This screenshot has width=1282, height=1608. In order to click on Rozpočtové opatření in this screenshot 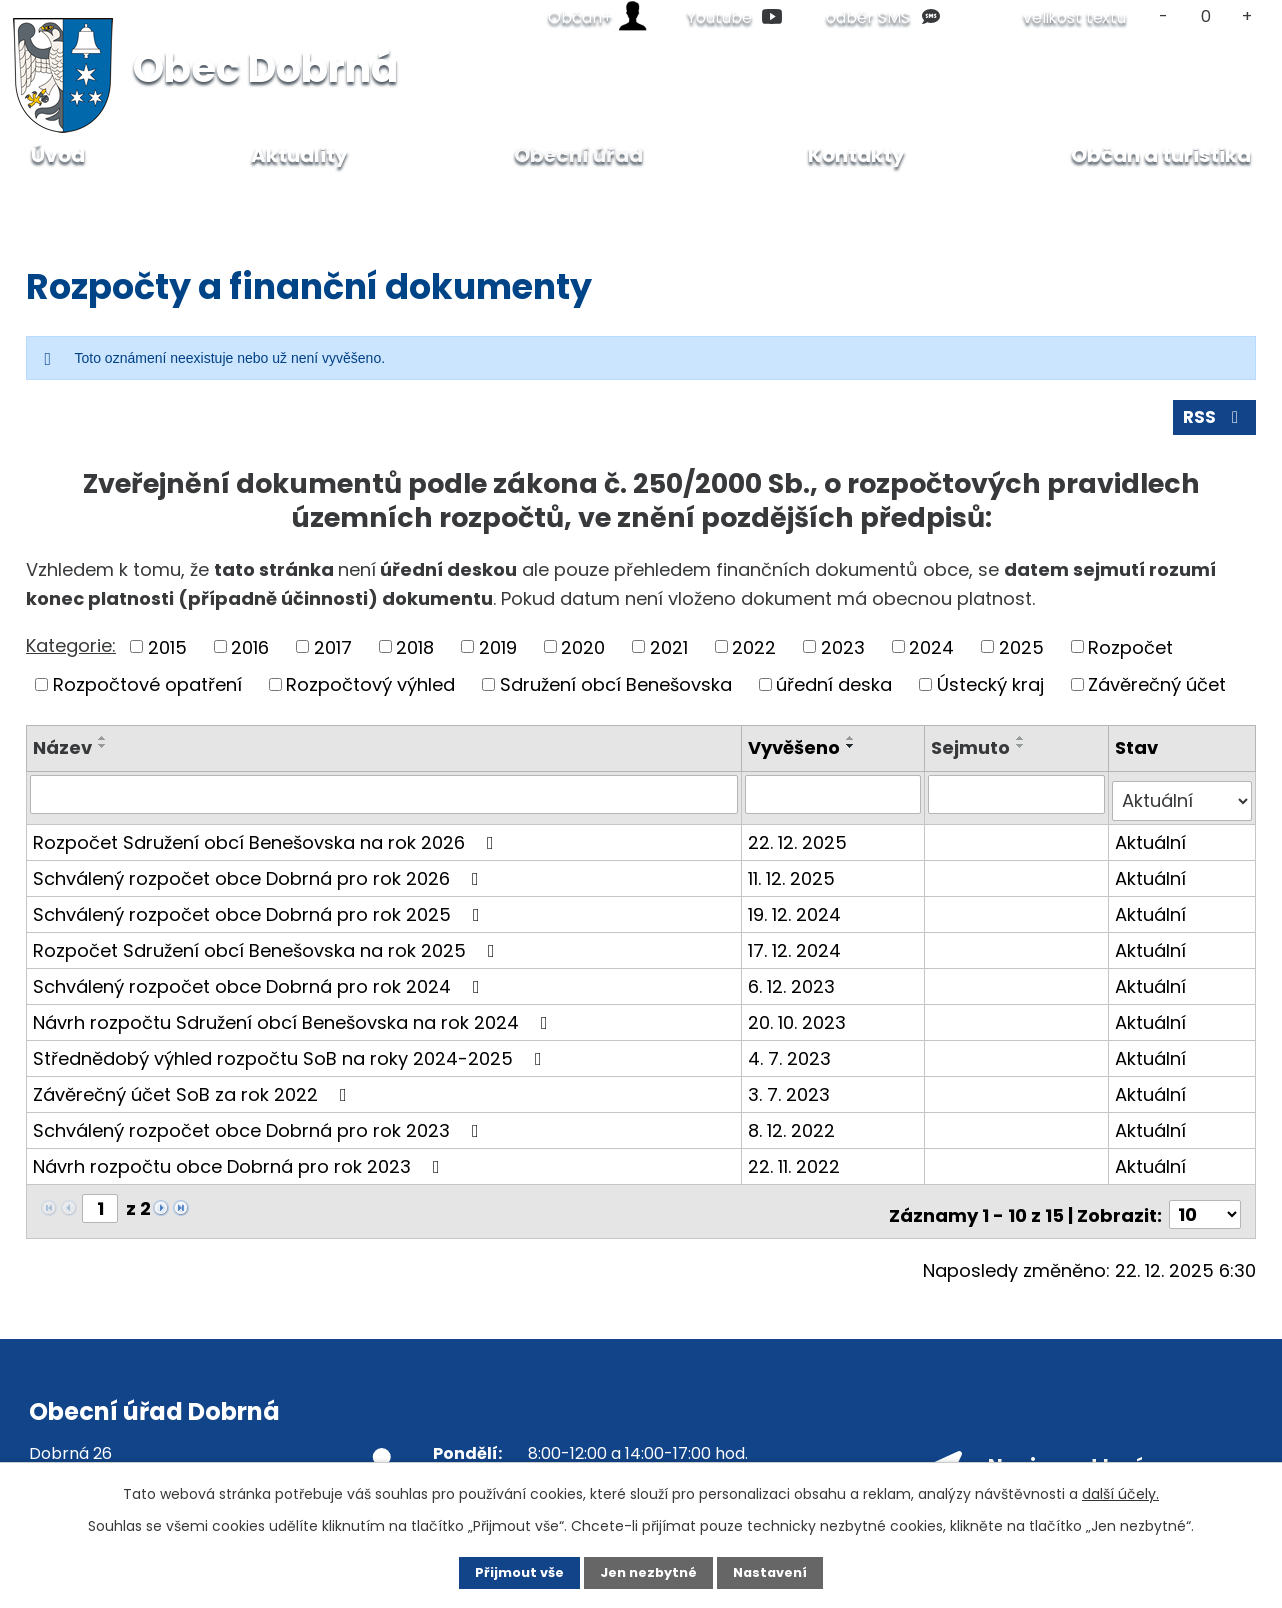, I will do `click(147, 691)`.